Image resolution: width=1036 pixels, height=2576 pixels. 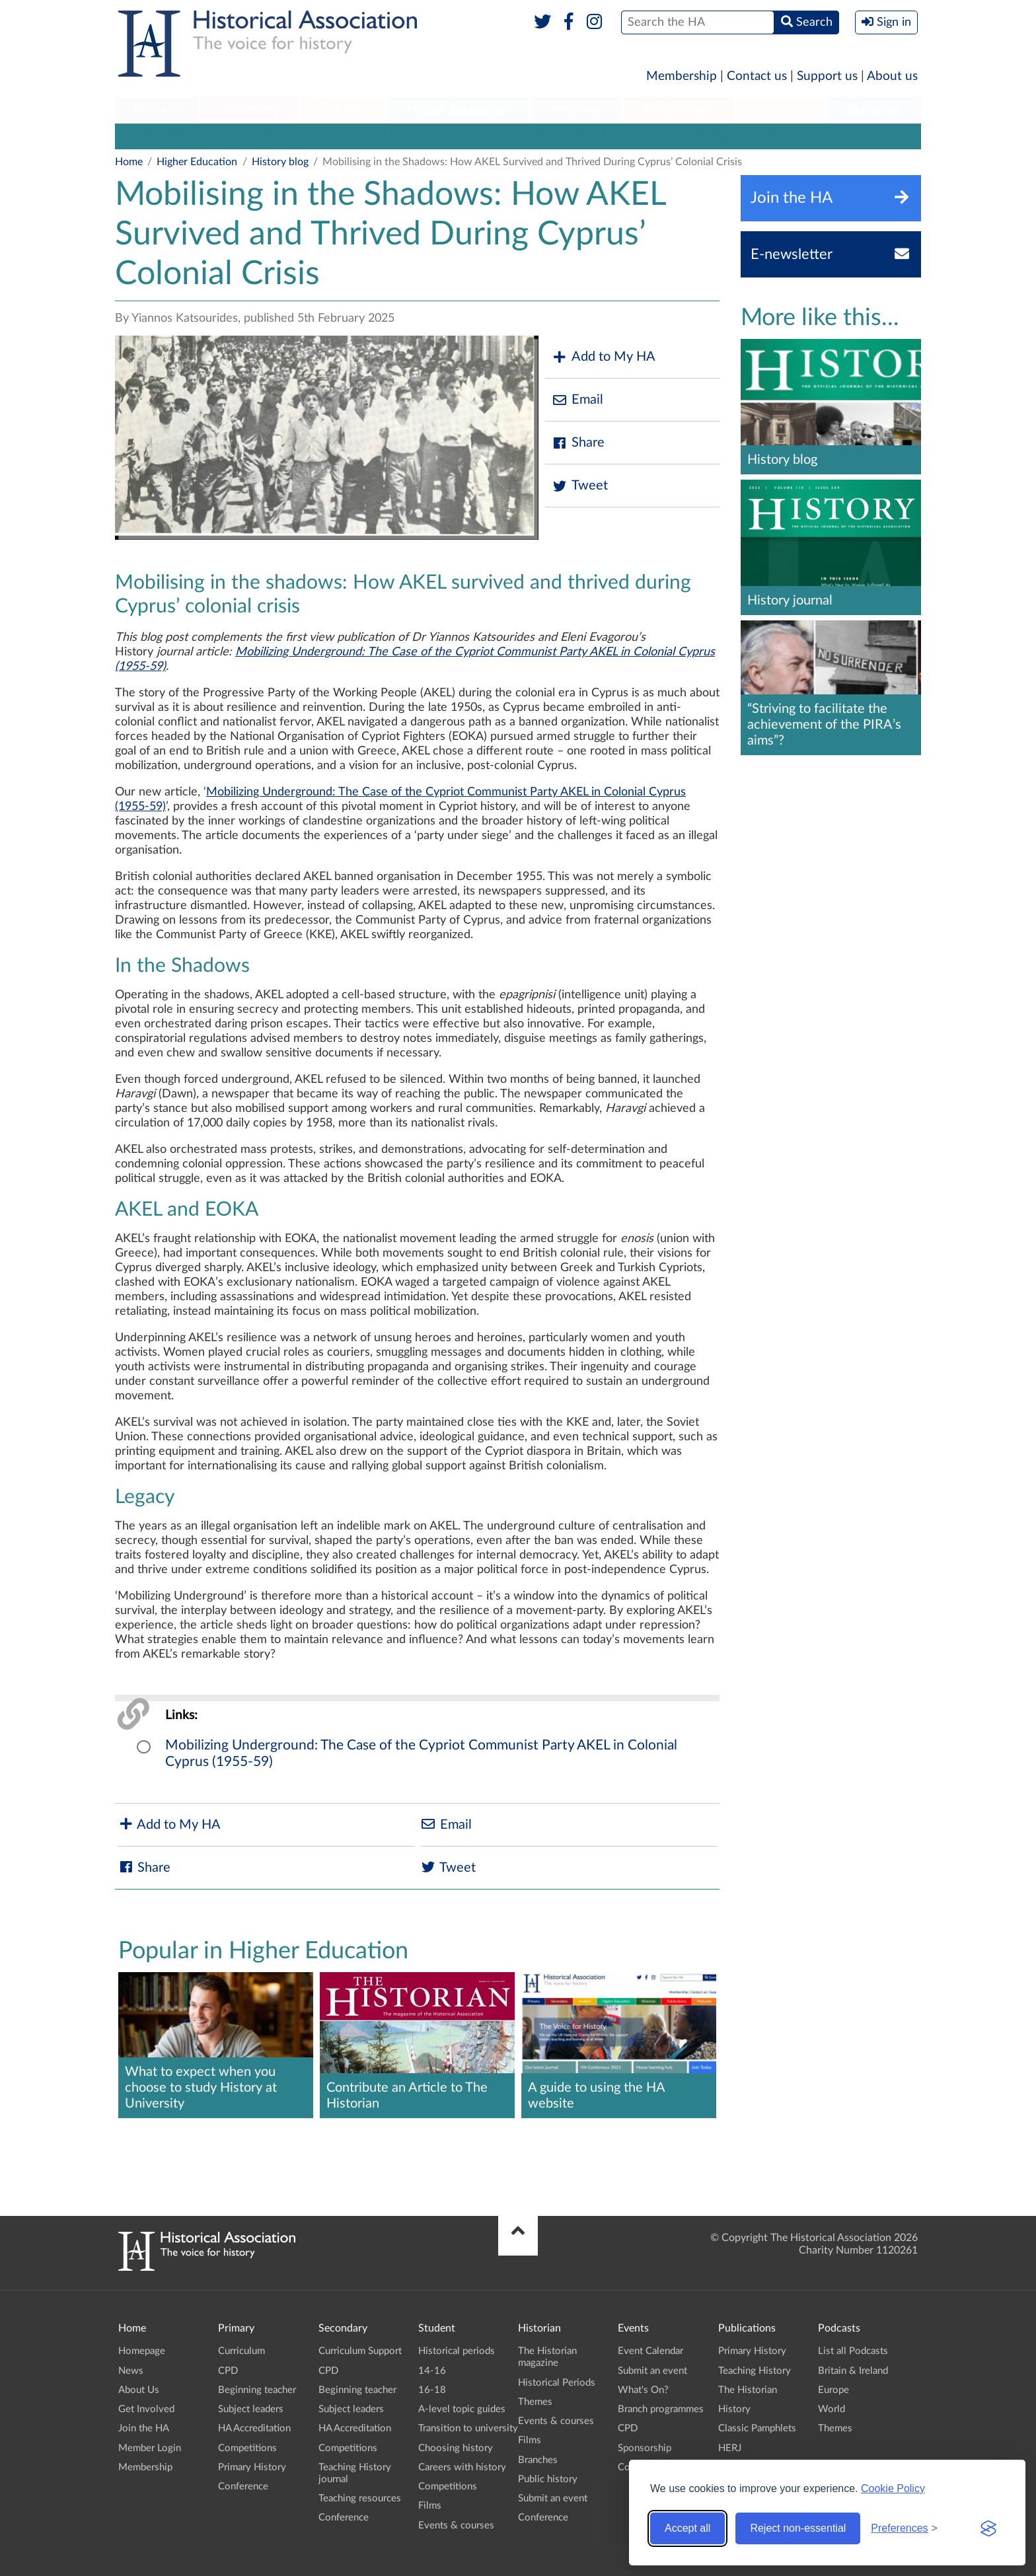 What do you see at coordinates (172, 136) in the screenshot?
I see `Working with schools` at bounding box center [172, 136].